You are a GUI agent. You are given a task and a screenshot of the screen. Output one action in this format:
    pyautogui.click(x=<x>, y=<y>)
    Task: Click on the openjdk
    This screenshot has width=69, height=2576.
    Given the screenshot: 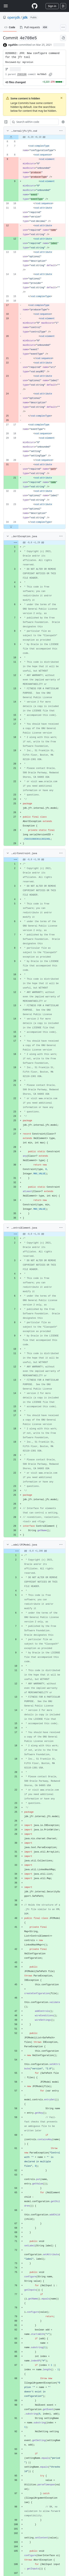 What is the action you would take?
    pyautogui.click(x=13, y=17)
    